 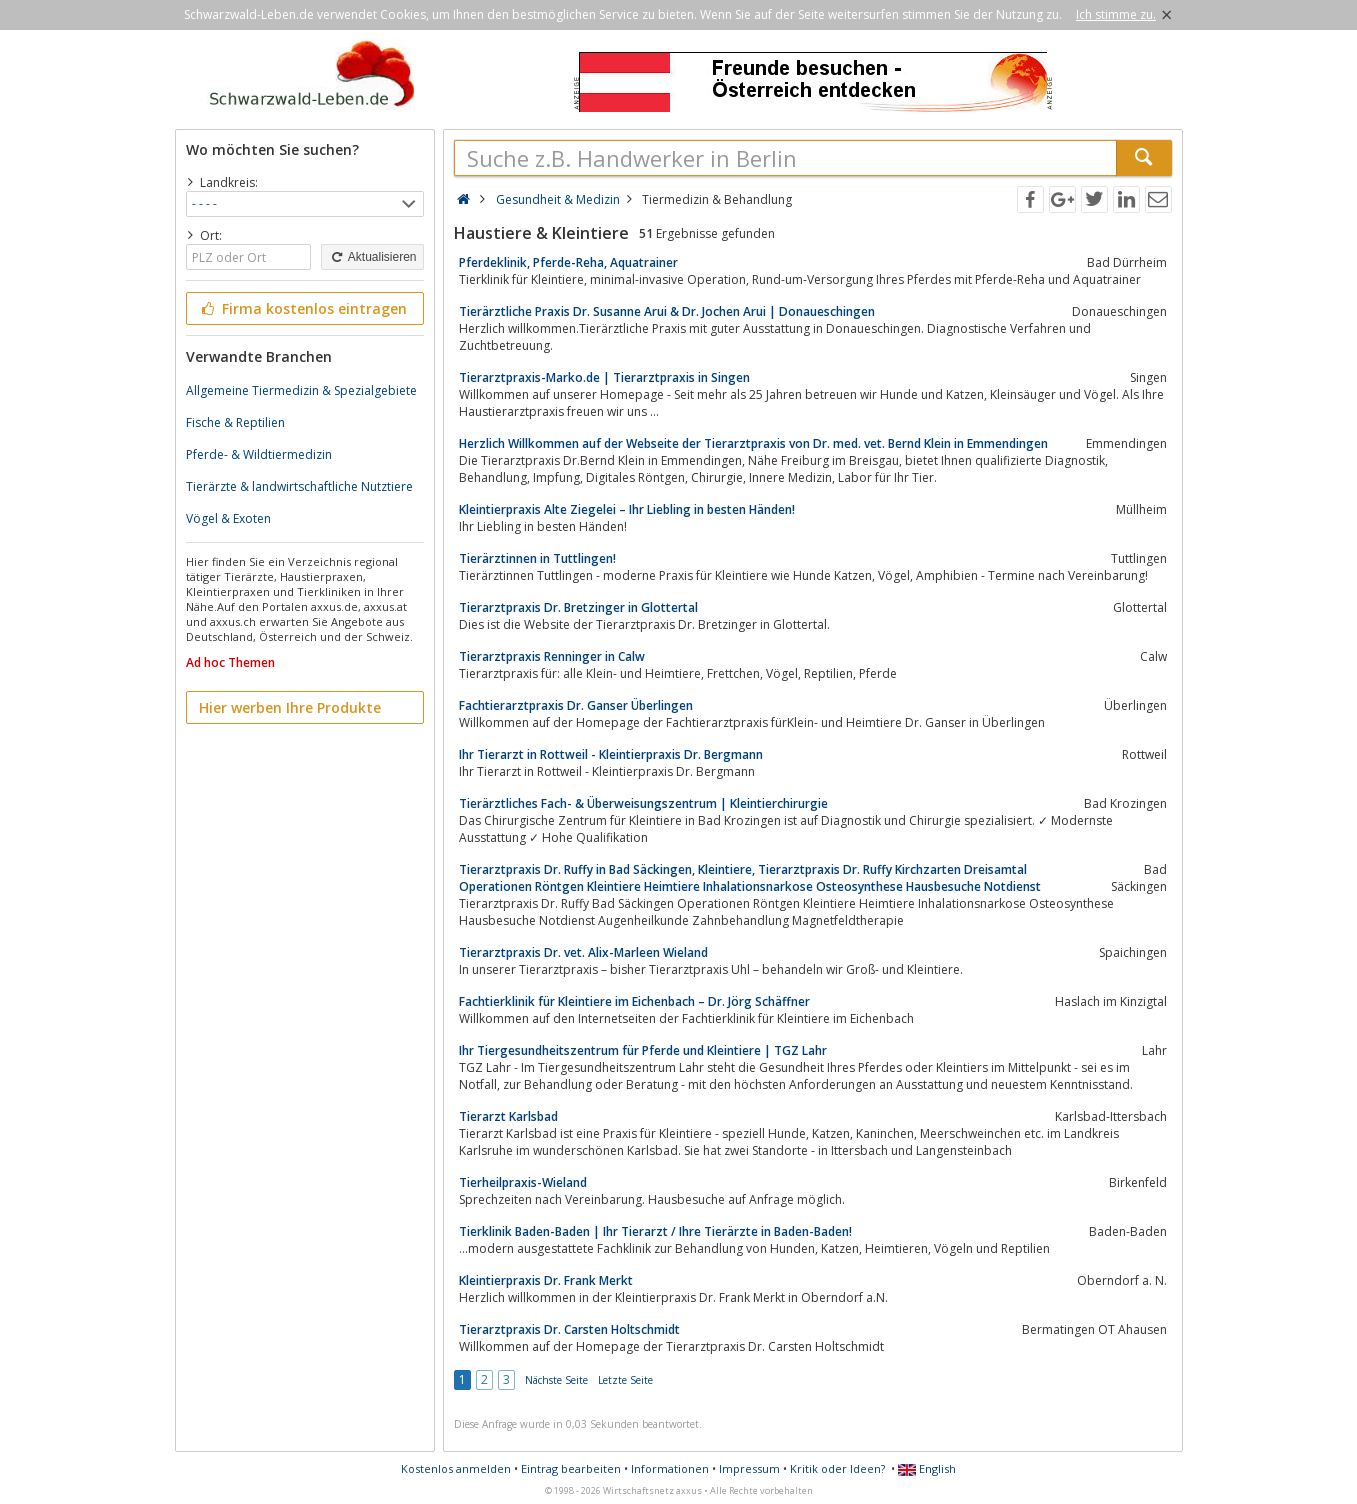 I want to click on Kostenlos anmelden, so click(x=456, y=1468).